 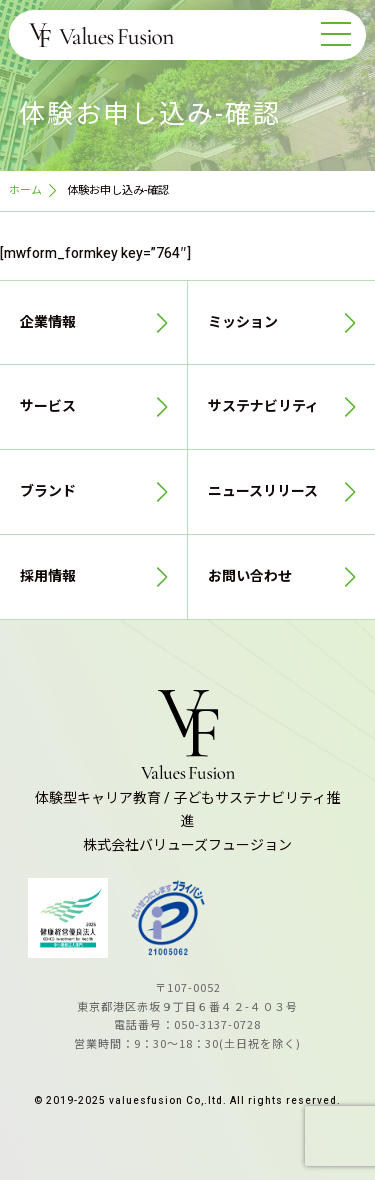 What do you see at coordinates (48, 322) in the screenshot?
I see `企業情報` at bounding box center [48, 322].